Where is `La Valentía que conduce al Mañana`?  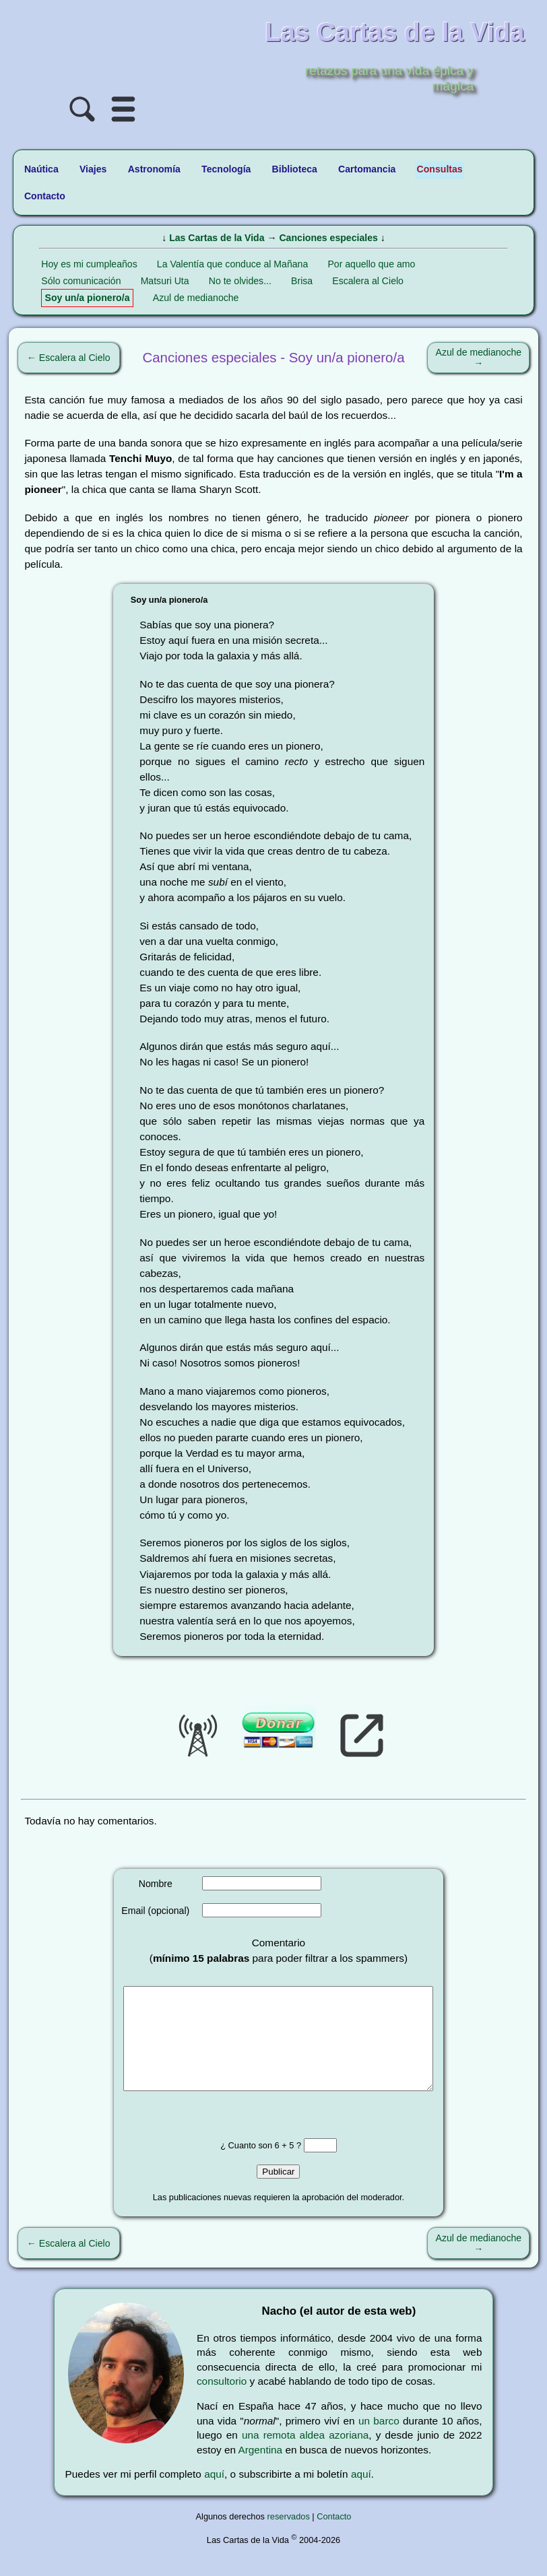
La Valentía que conduce al Mañana is located at coordinates (232, 264).